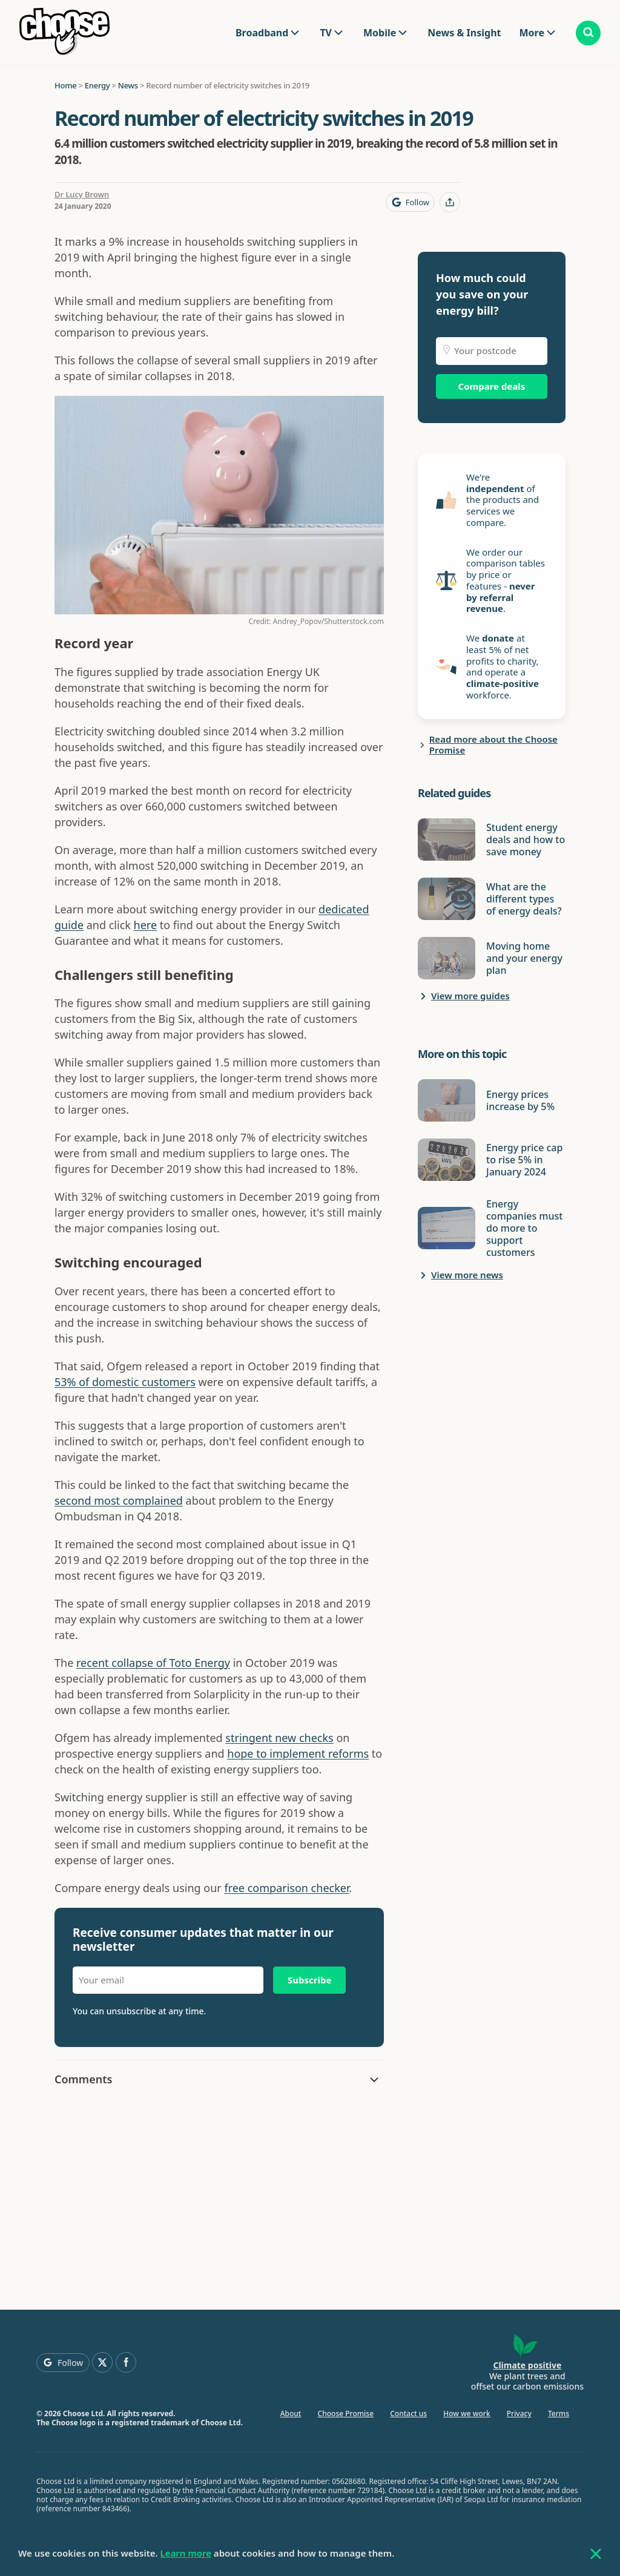 This screenshot has width=620, height=2576. I want to click on TV, so click(326, 33).